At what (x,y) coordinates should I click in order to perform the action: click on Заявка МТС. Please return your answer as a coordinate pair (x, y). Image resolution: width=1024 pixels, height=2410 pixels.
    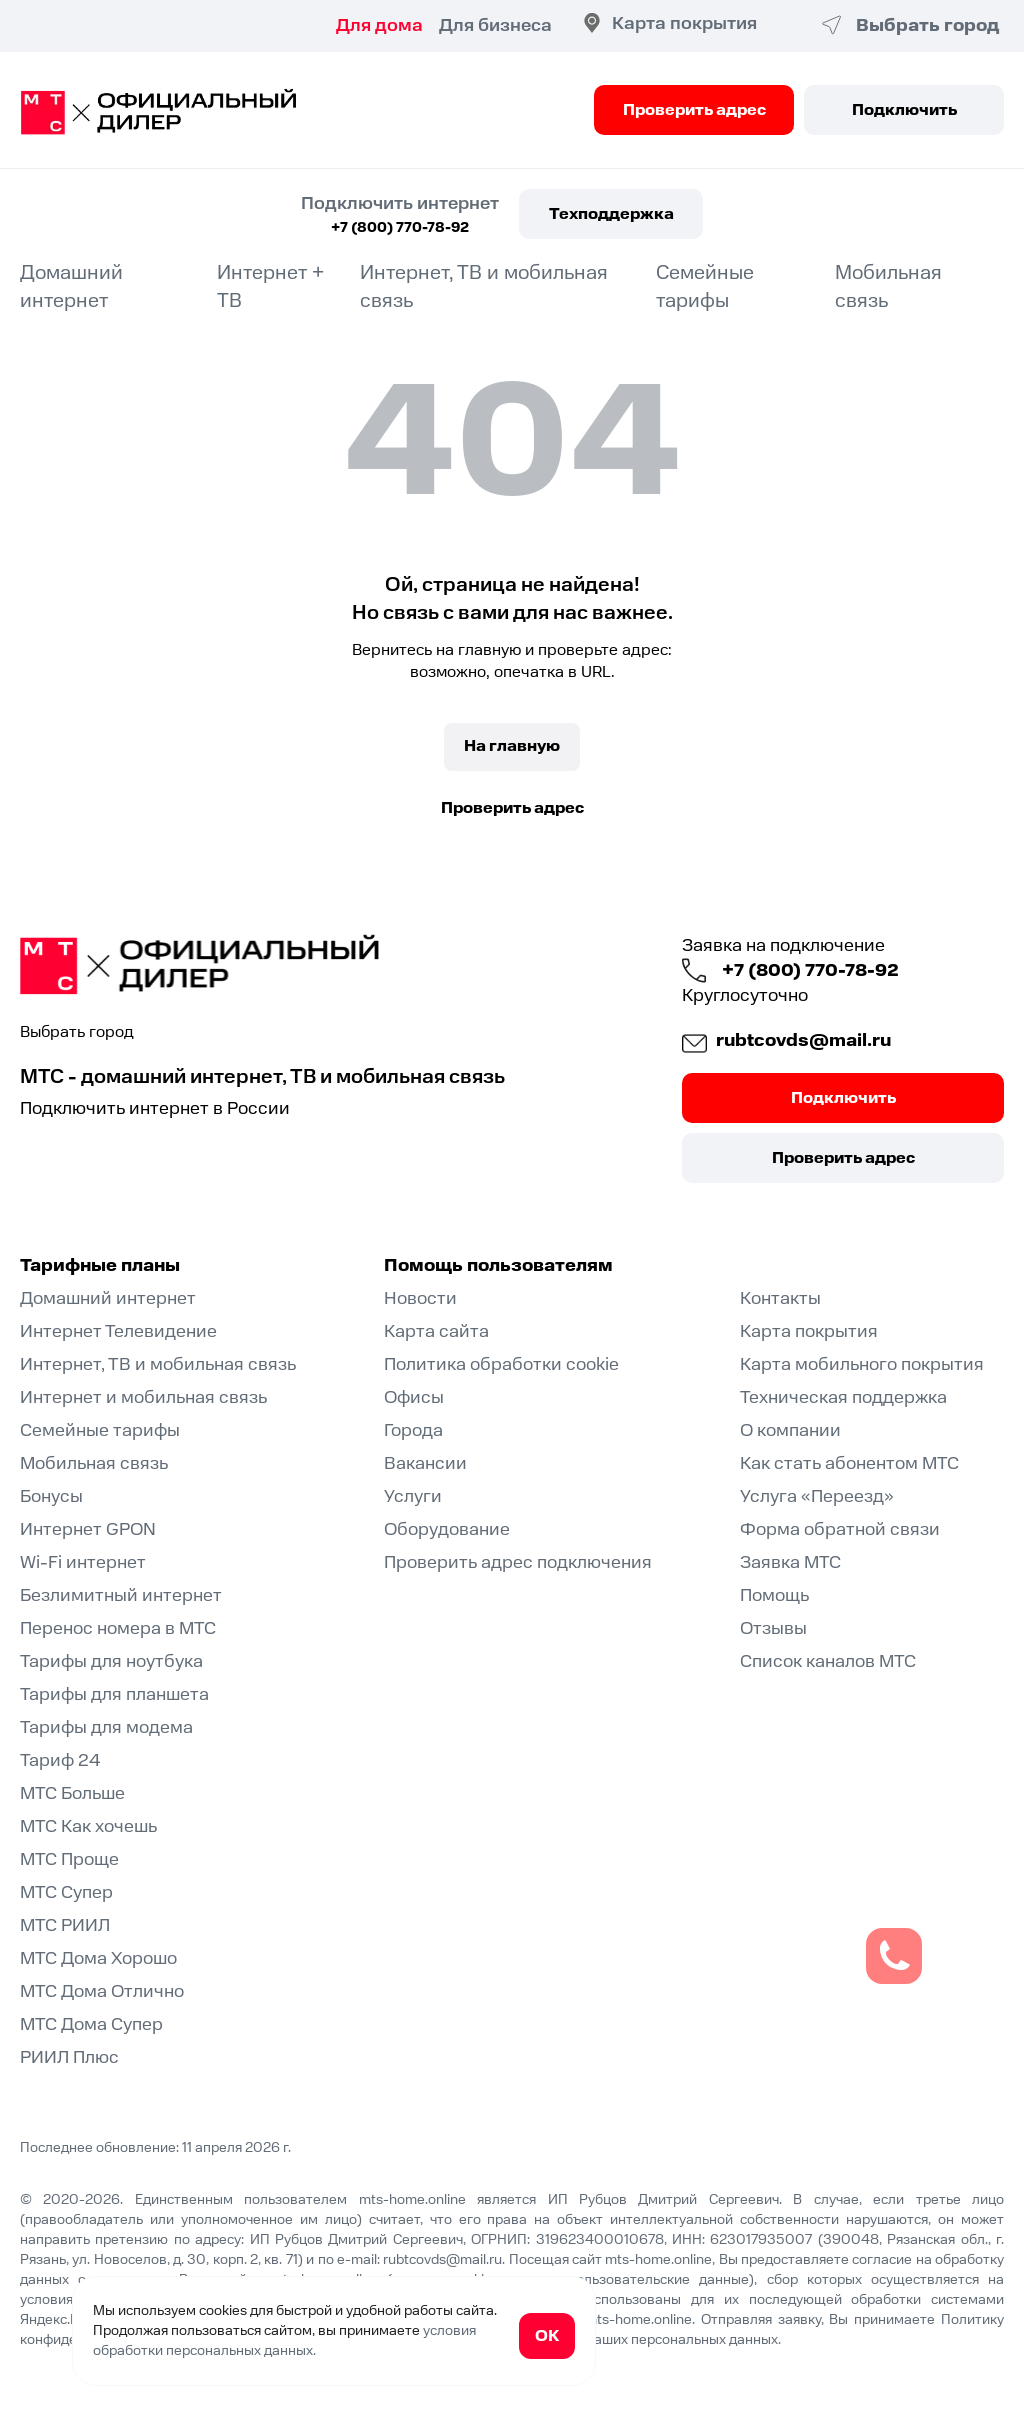
    Looking at the image, I should click on (790, 1562).